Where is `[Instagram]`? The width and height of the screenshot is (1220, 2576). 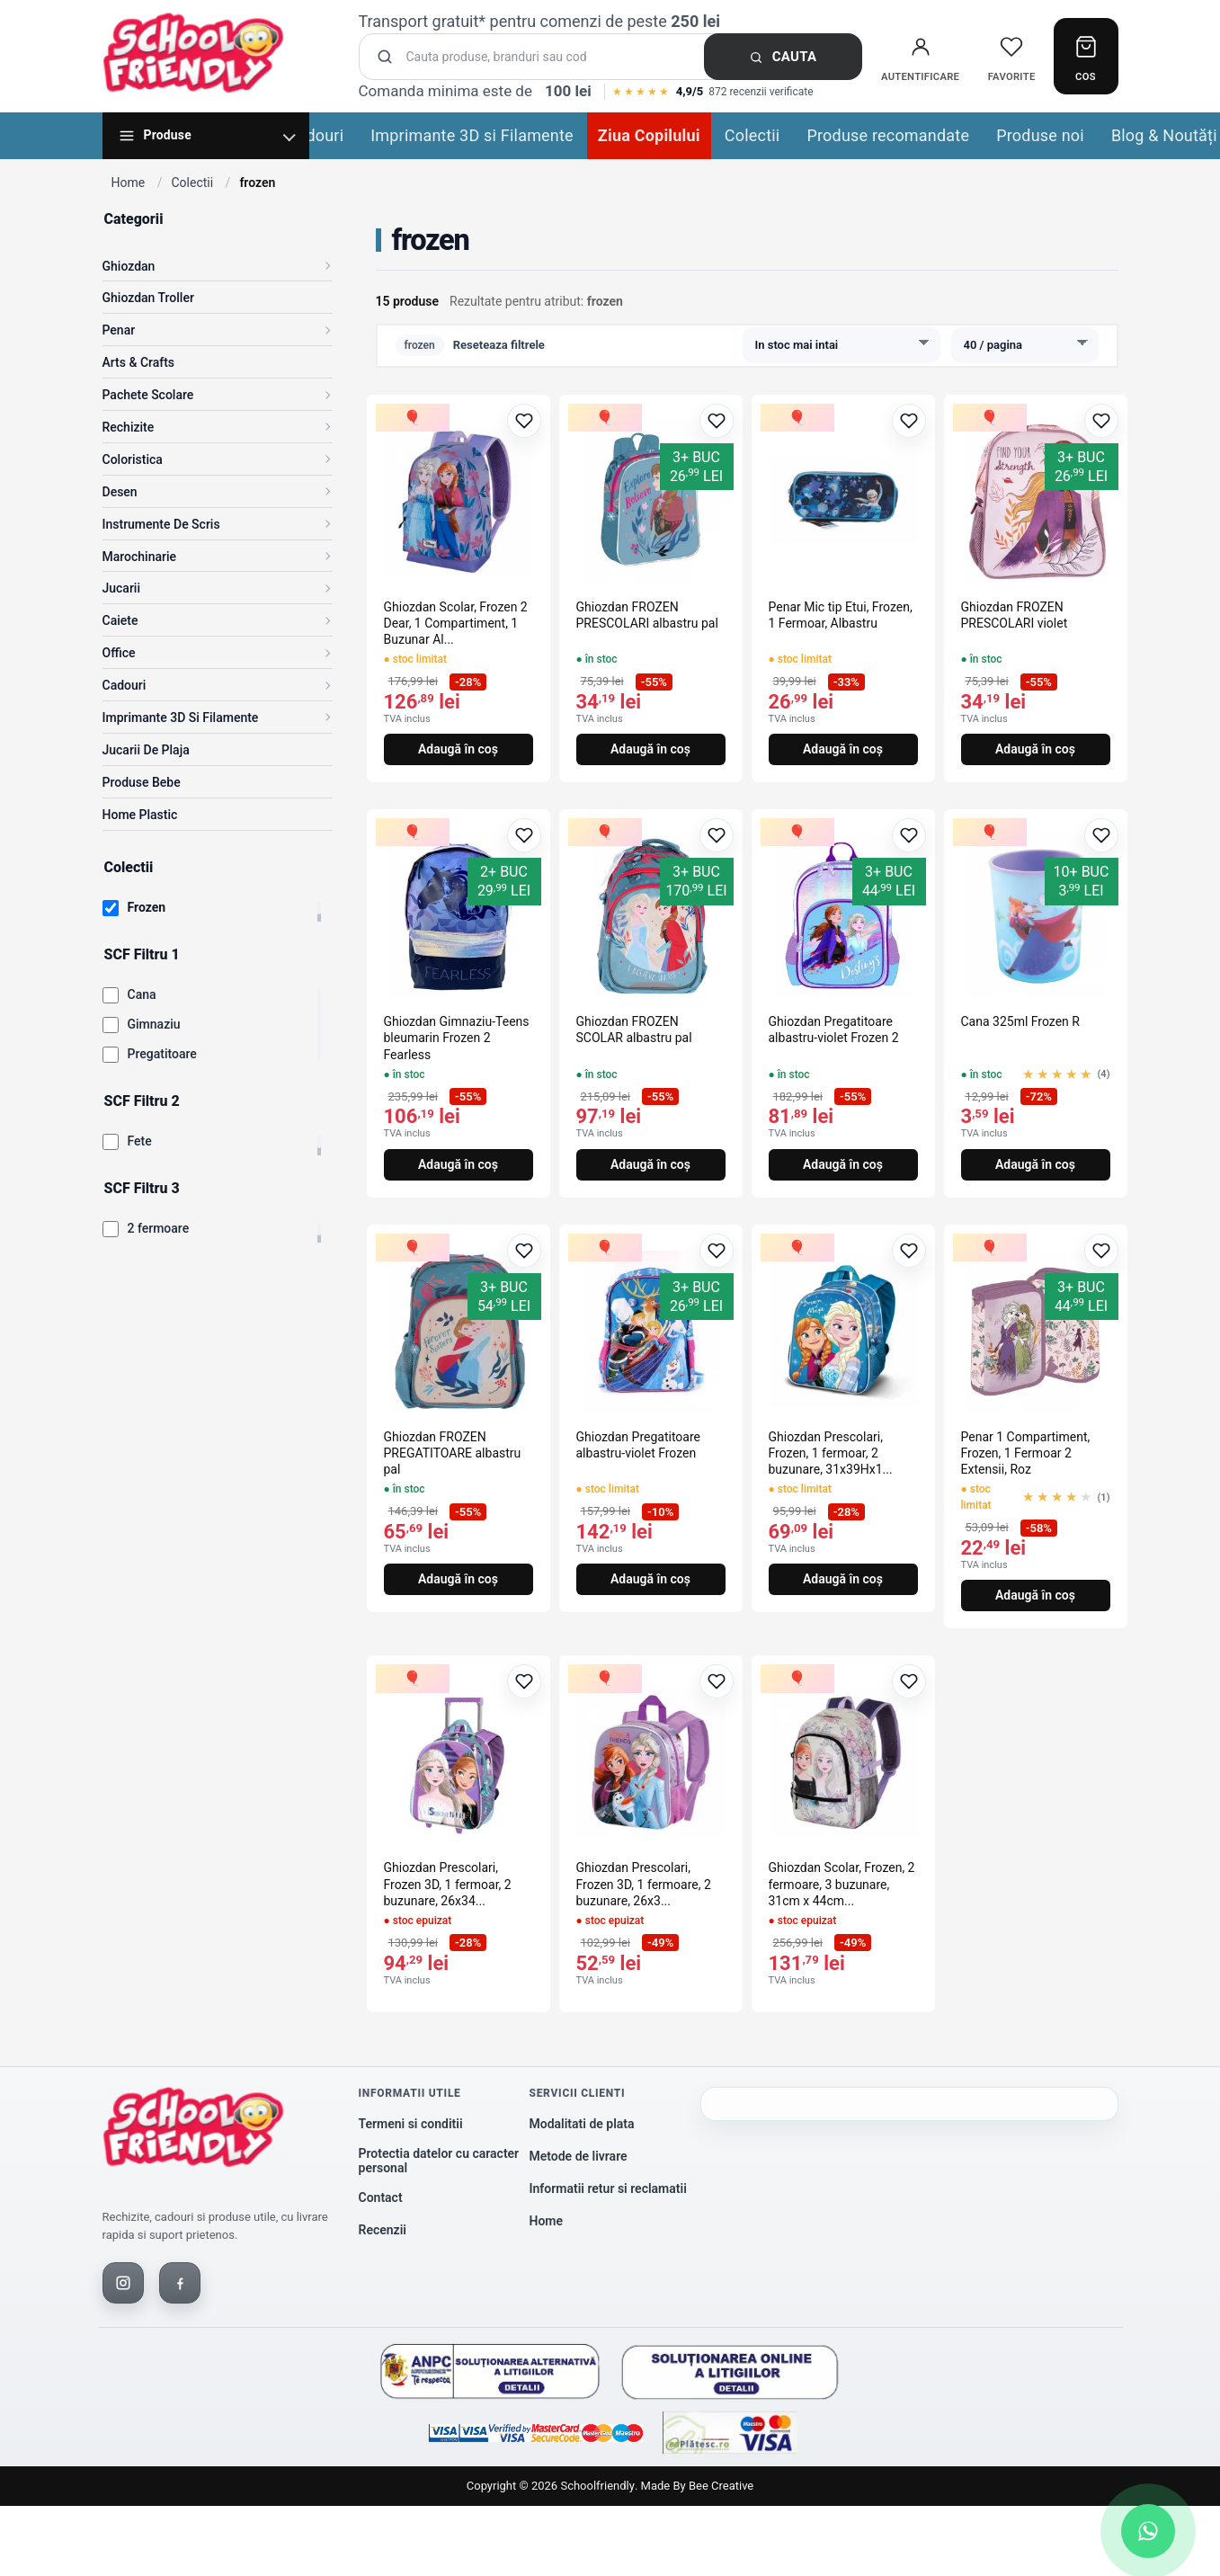 [Instagram] is located at coordinates (123, 2283).